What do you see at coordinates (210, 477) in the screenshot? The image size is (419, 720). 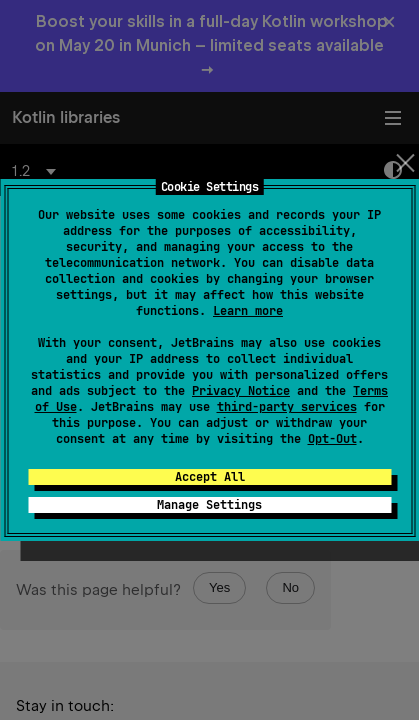 I see `Accept All` at bounding box center [210, 477].